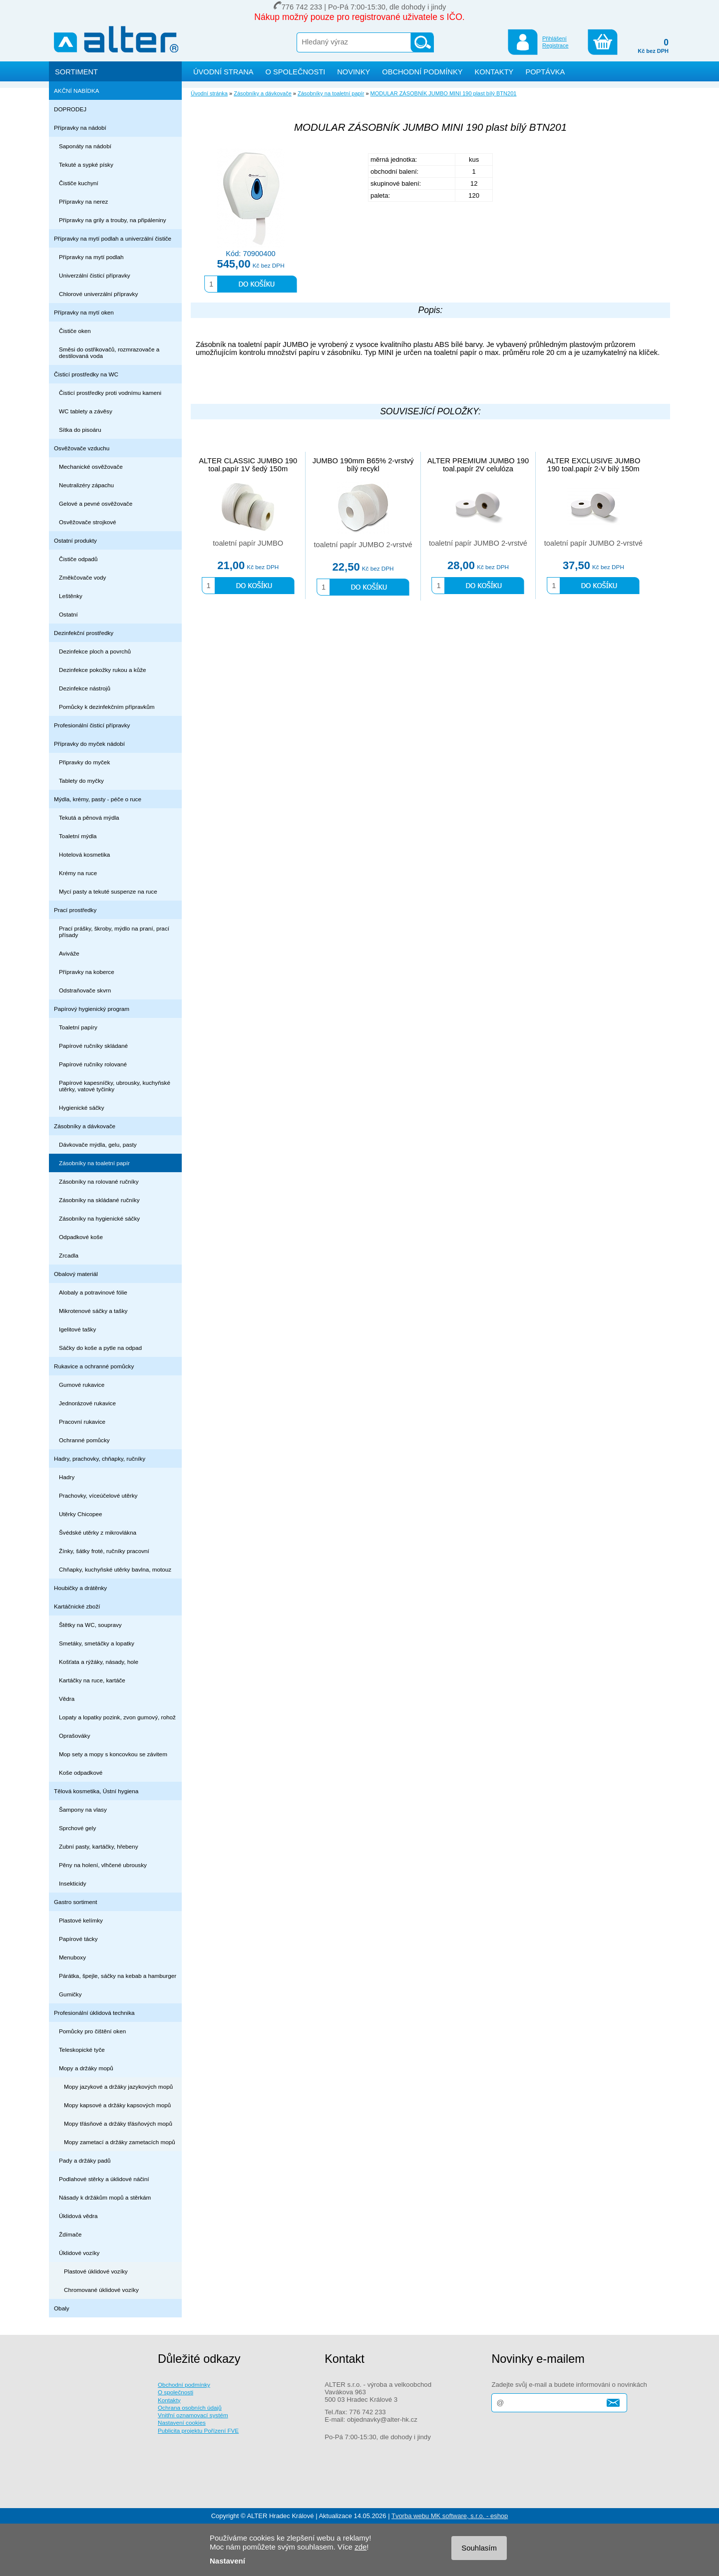 This screenshot has width=719, height=2576. What do you see at coordinates (68, 1255) in the screenshot?
I see `Zrcadla` at bounding box center [68, 1255].